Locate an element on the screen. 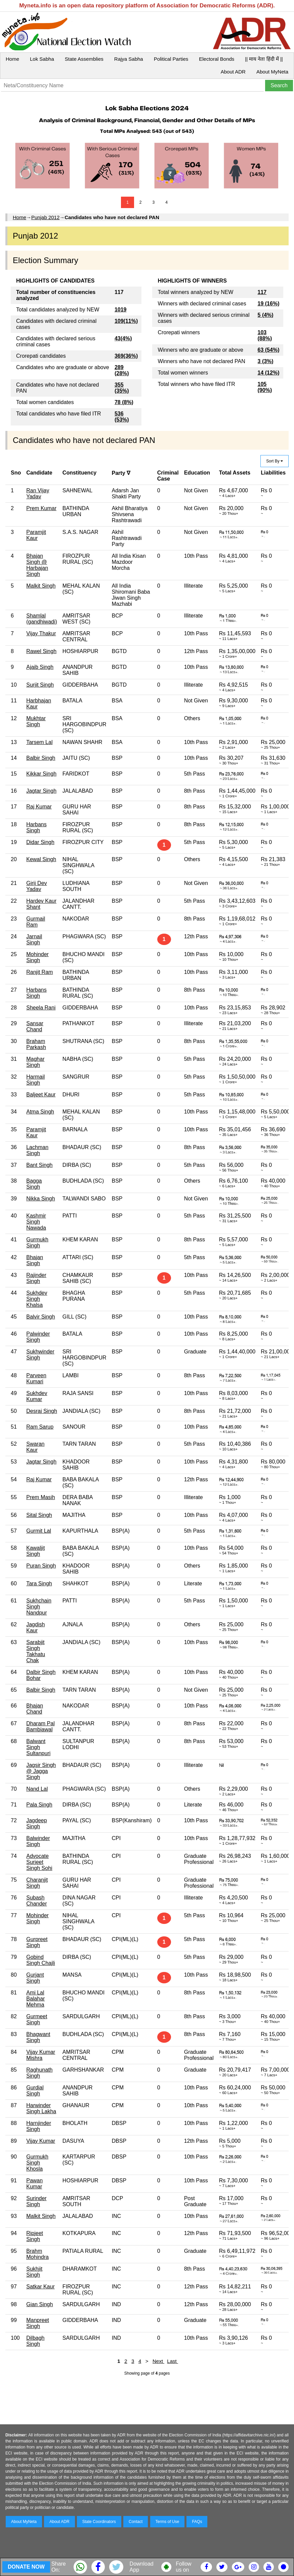 This screenshot has width=294, height=2576. Bagga Singh is located at coordinates (34, 1184).